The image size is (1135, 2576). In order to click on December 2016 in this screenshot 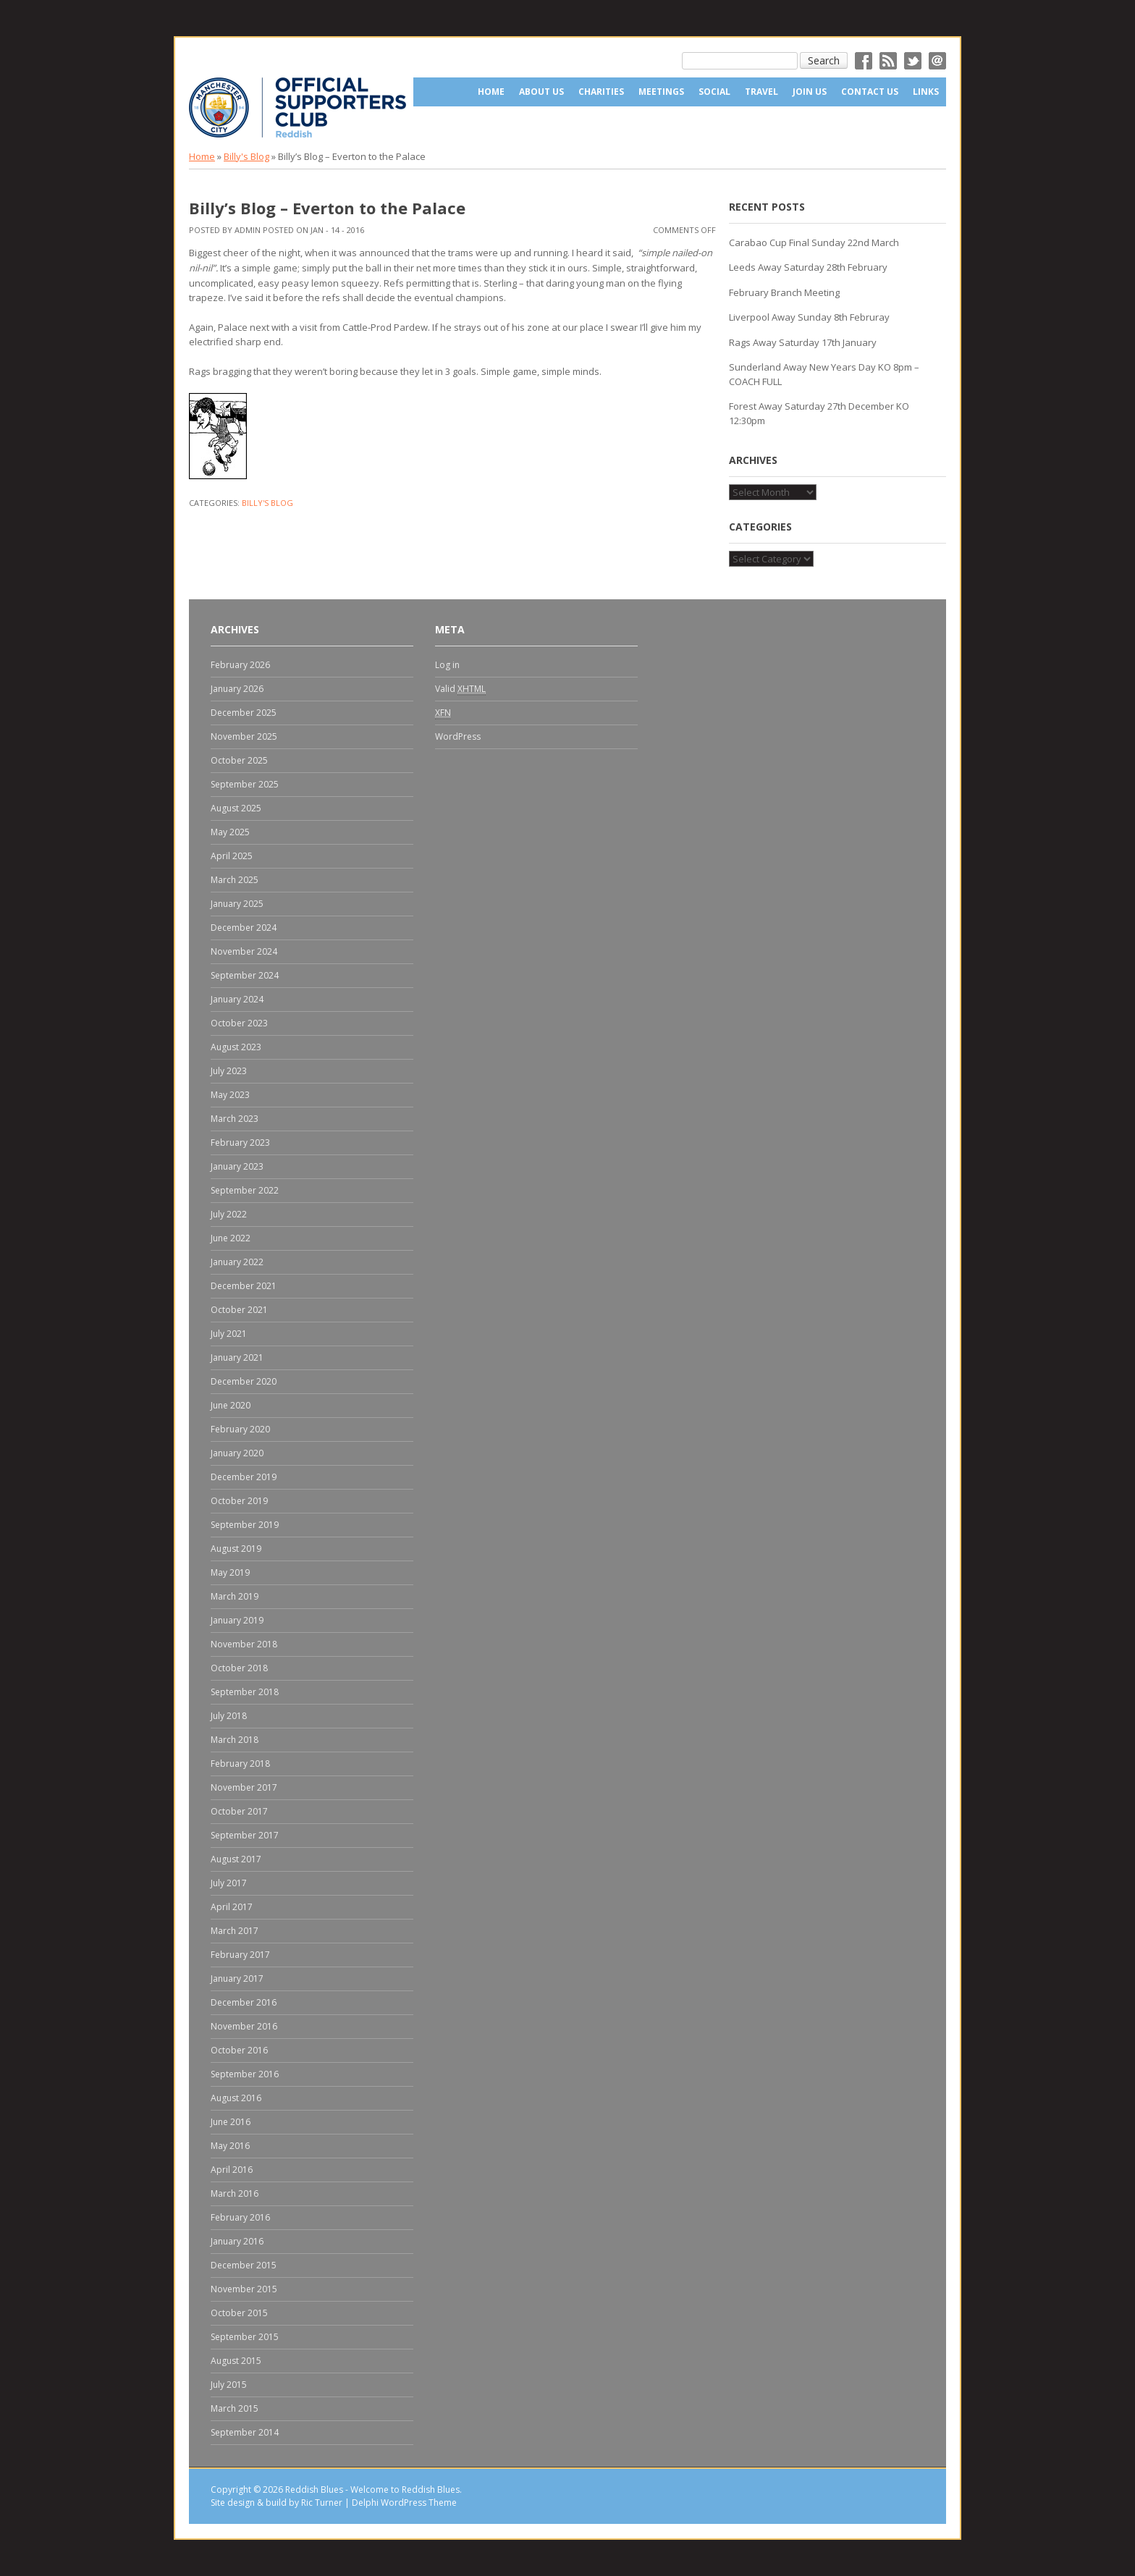, I will do `click(244, 2002)`.